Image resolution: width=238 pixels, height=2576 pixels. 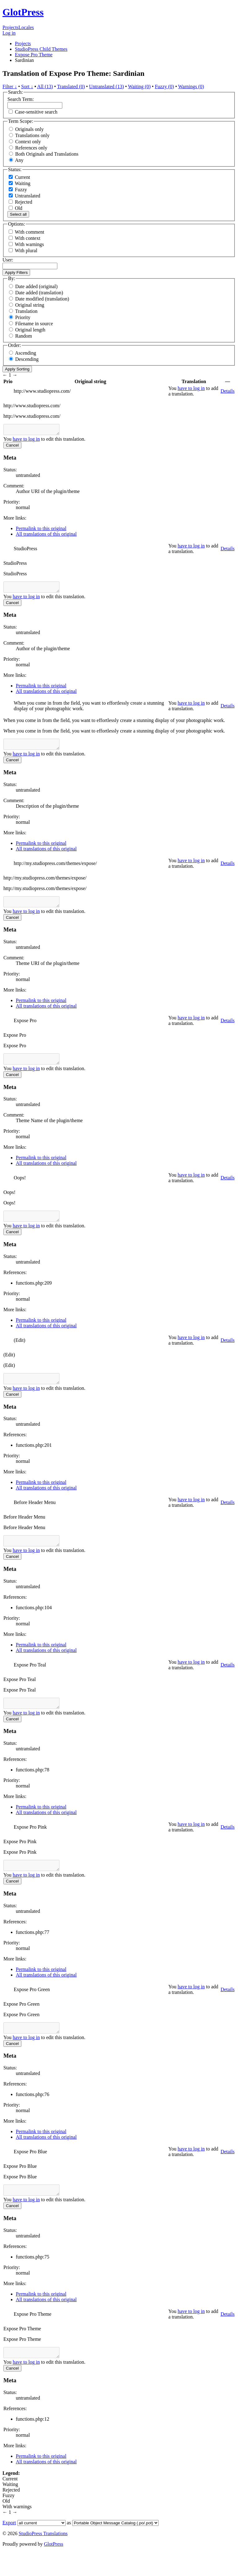 I want to click on Expose Pro Theme, so click(x=33, y=54).